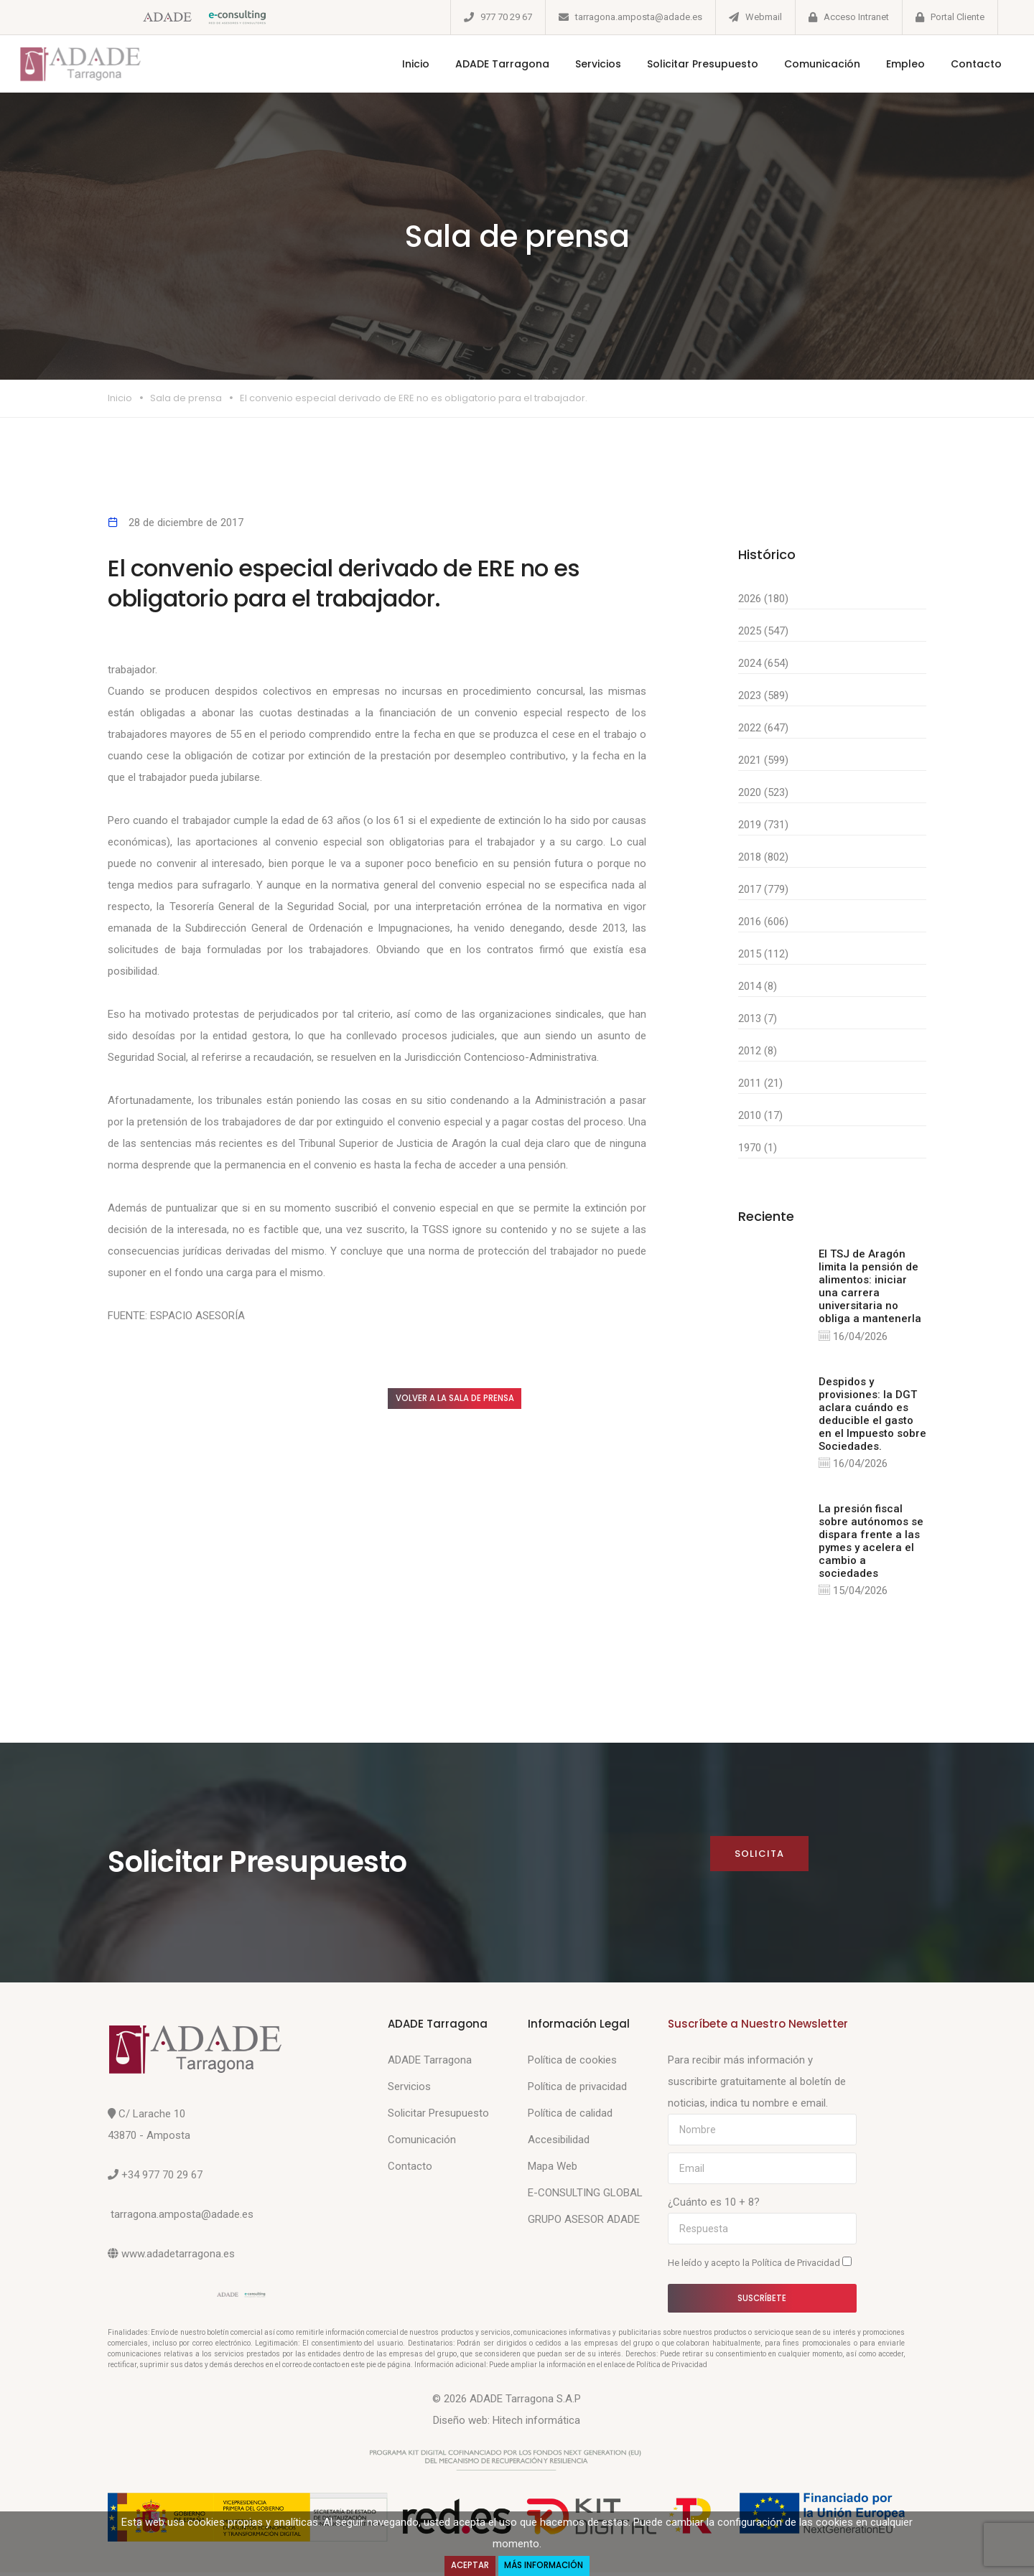 The height and width of the screenshot is (2576, 1034). Describe the element at coordinates (762, 2301) in the screenshot. I see `Suscríbete` at that location.